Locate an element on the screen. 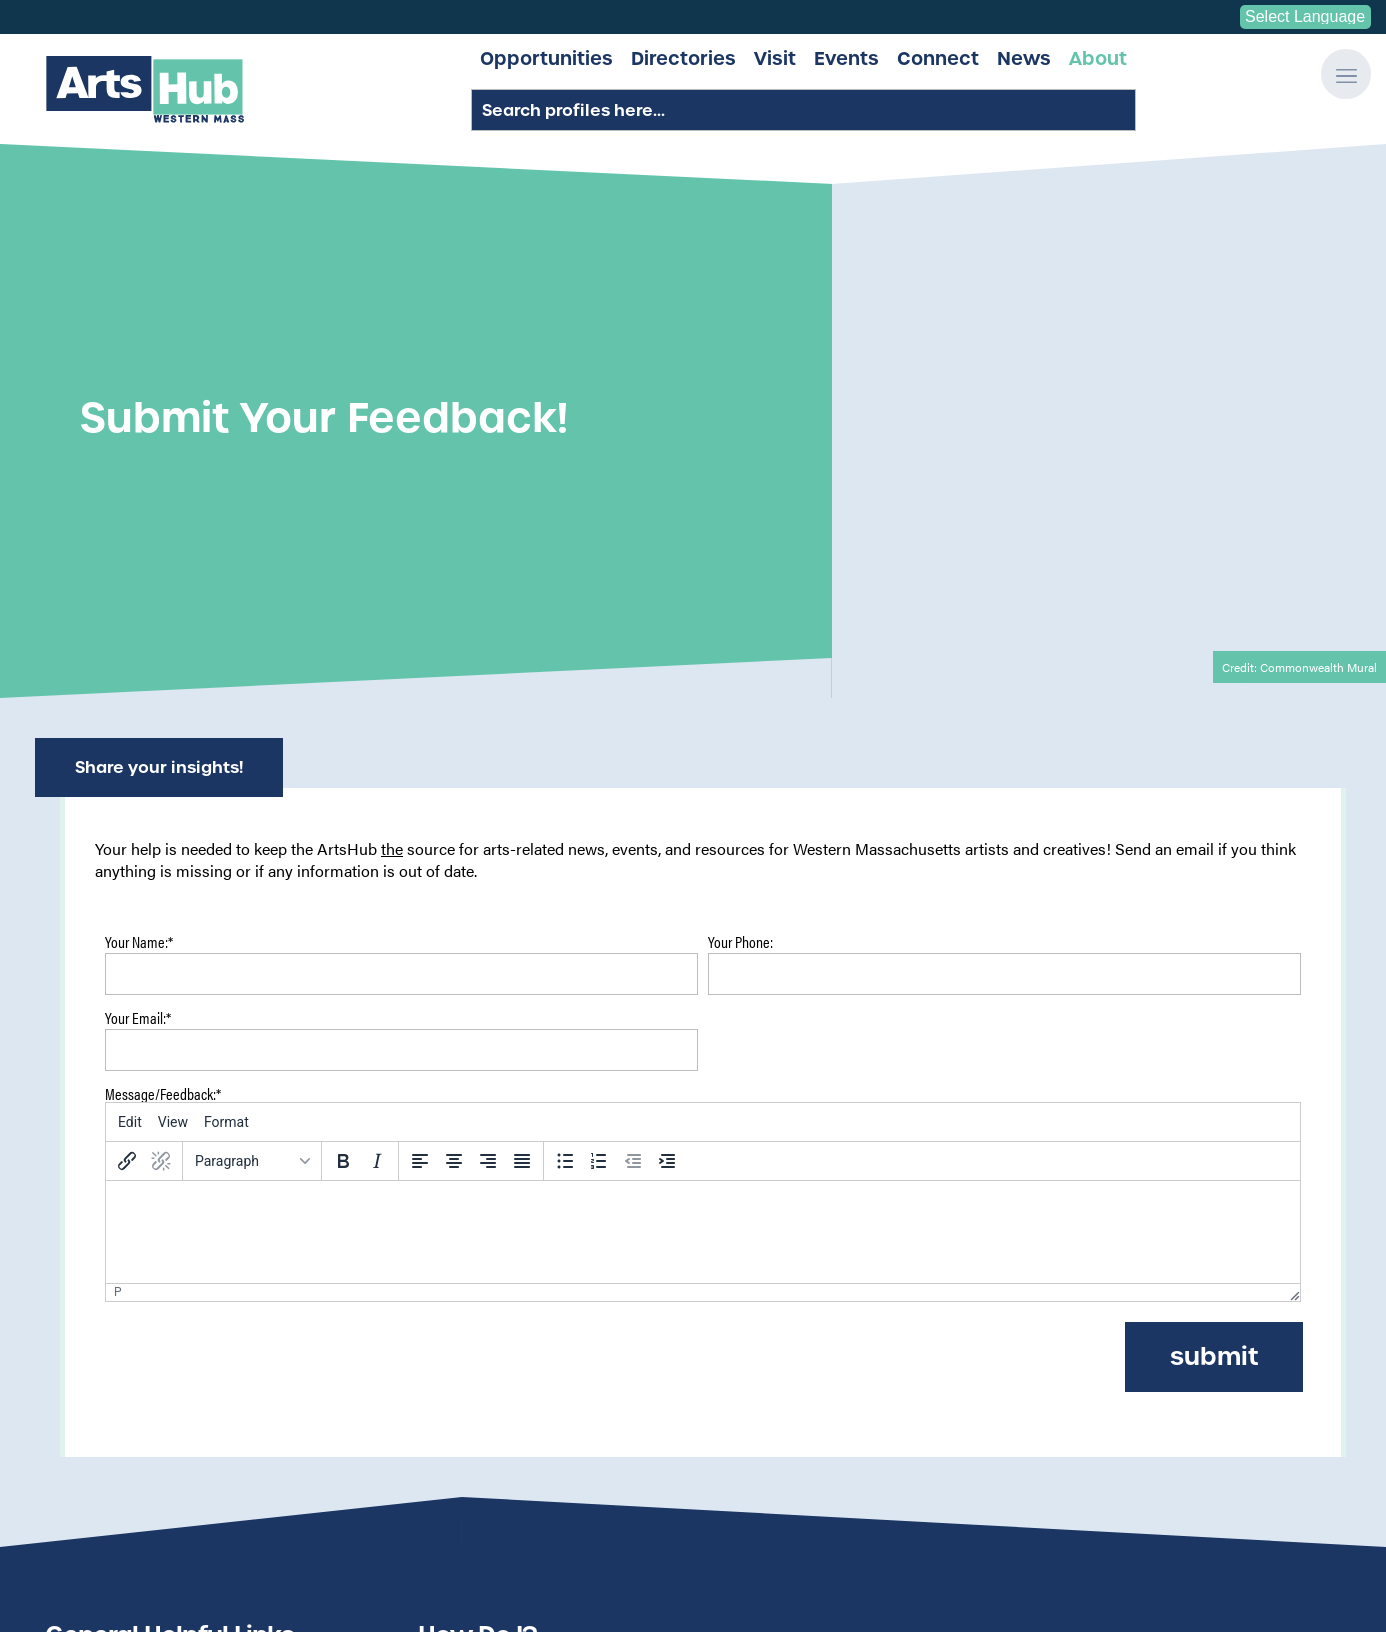 The image size is (1386, 1632). [Numbered list] is located at coordinates (599, 759).